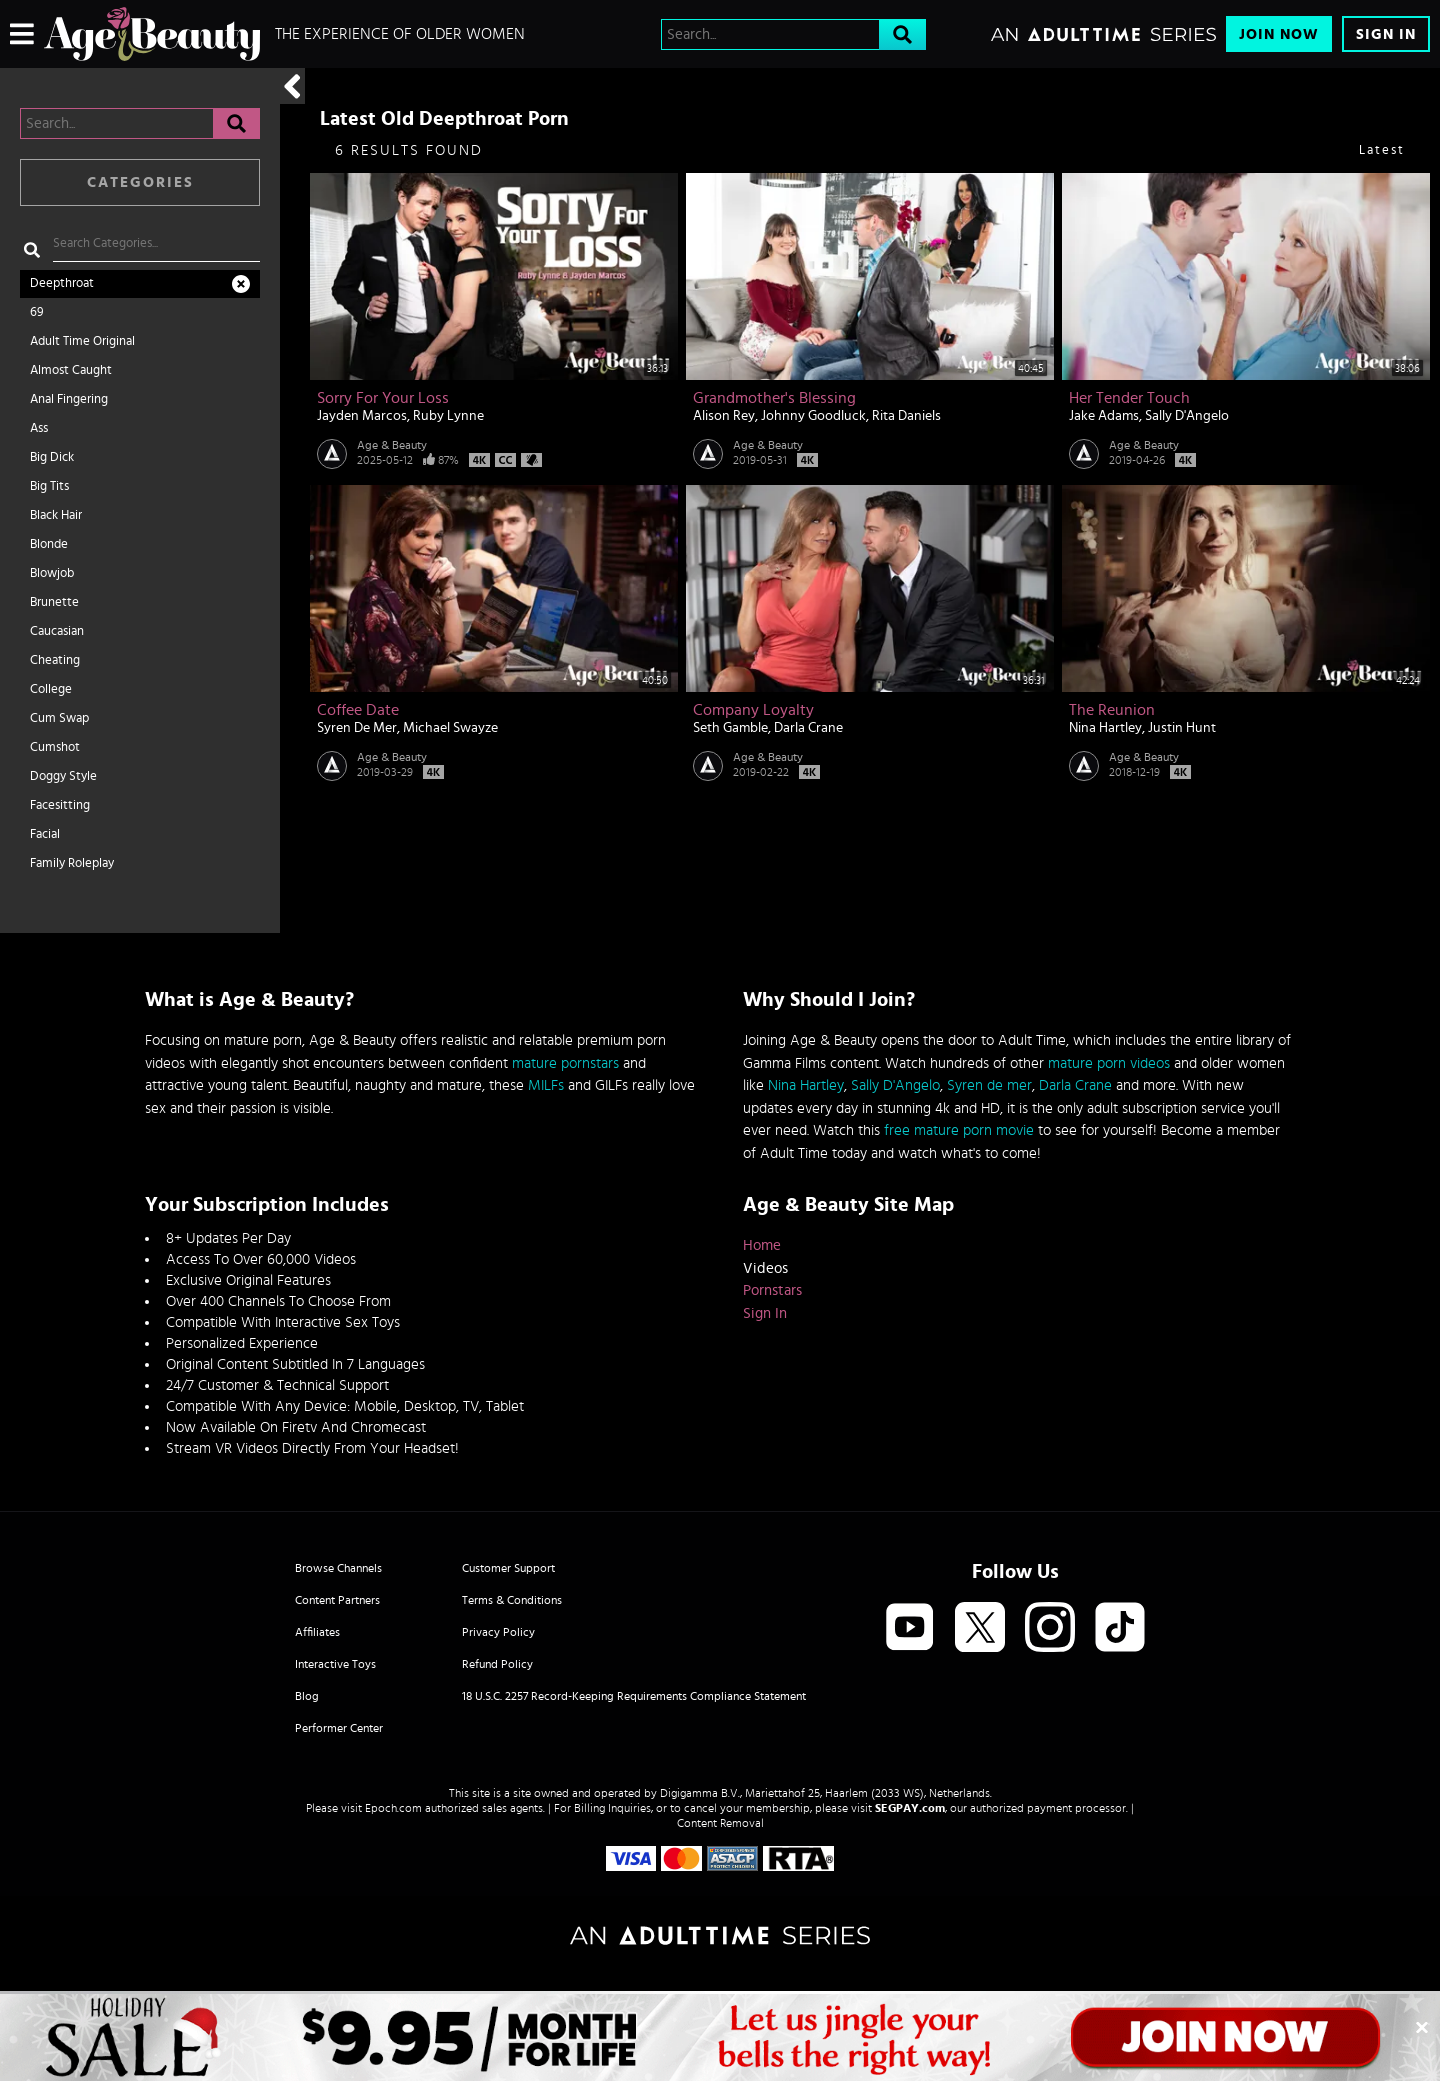 Image resolution: width=1440 pixels, height=2081 pixels. What do you see at coordinates (1182, 728) in the screenshot?
I see `Justin Hunt` at bounding box center [1182, 728].